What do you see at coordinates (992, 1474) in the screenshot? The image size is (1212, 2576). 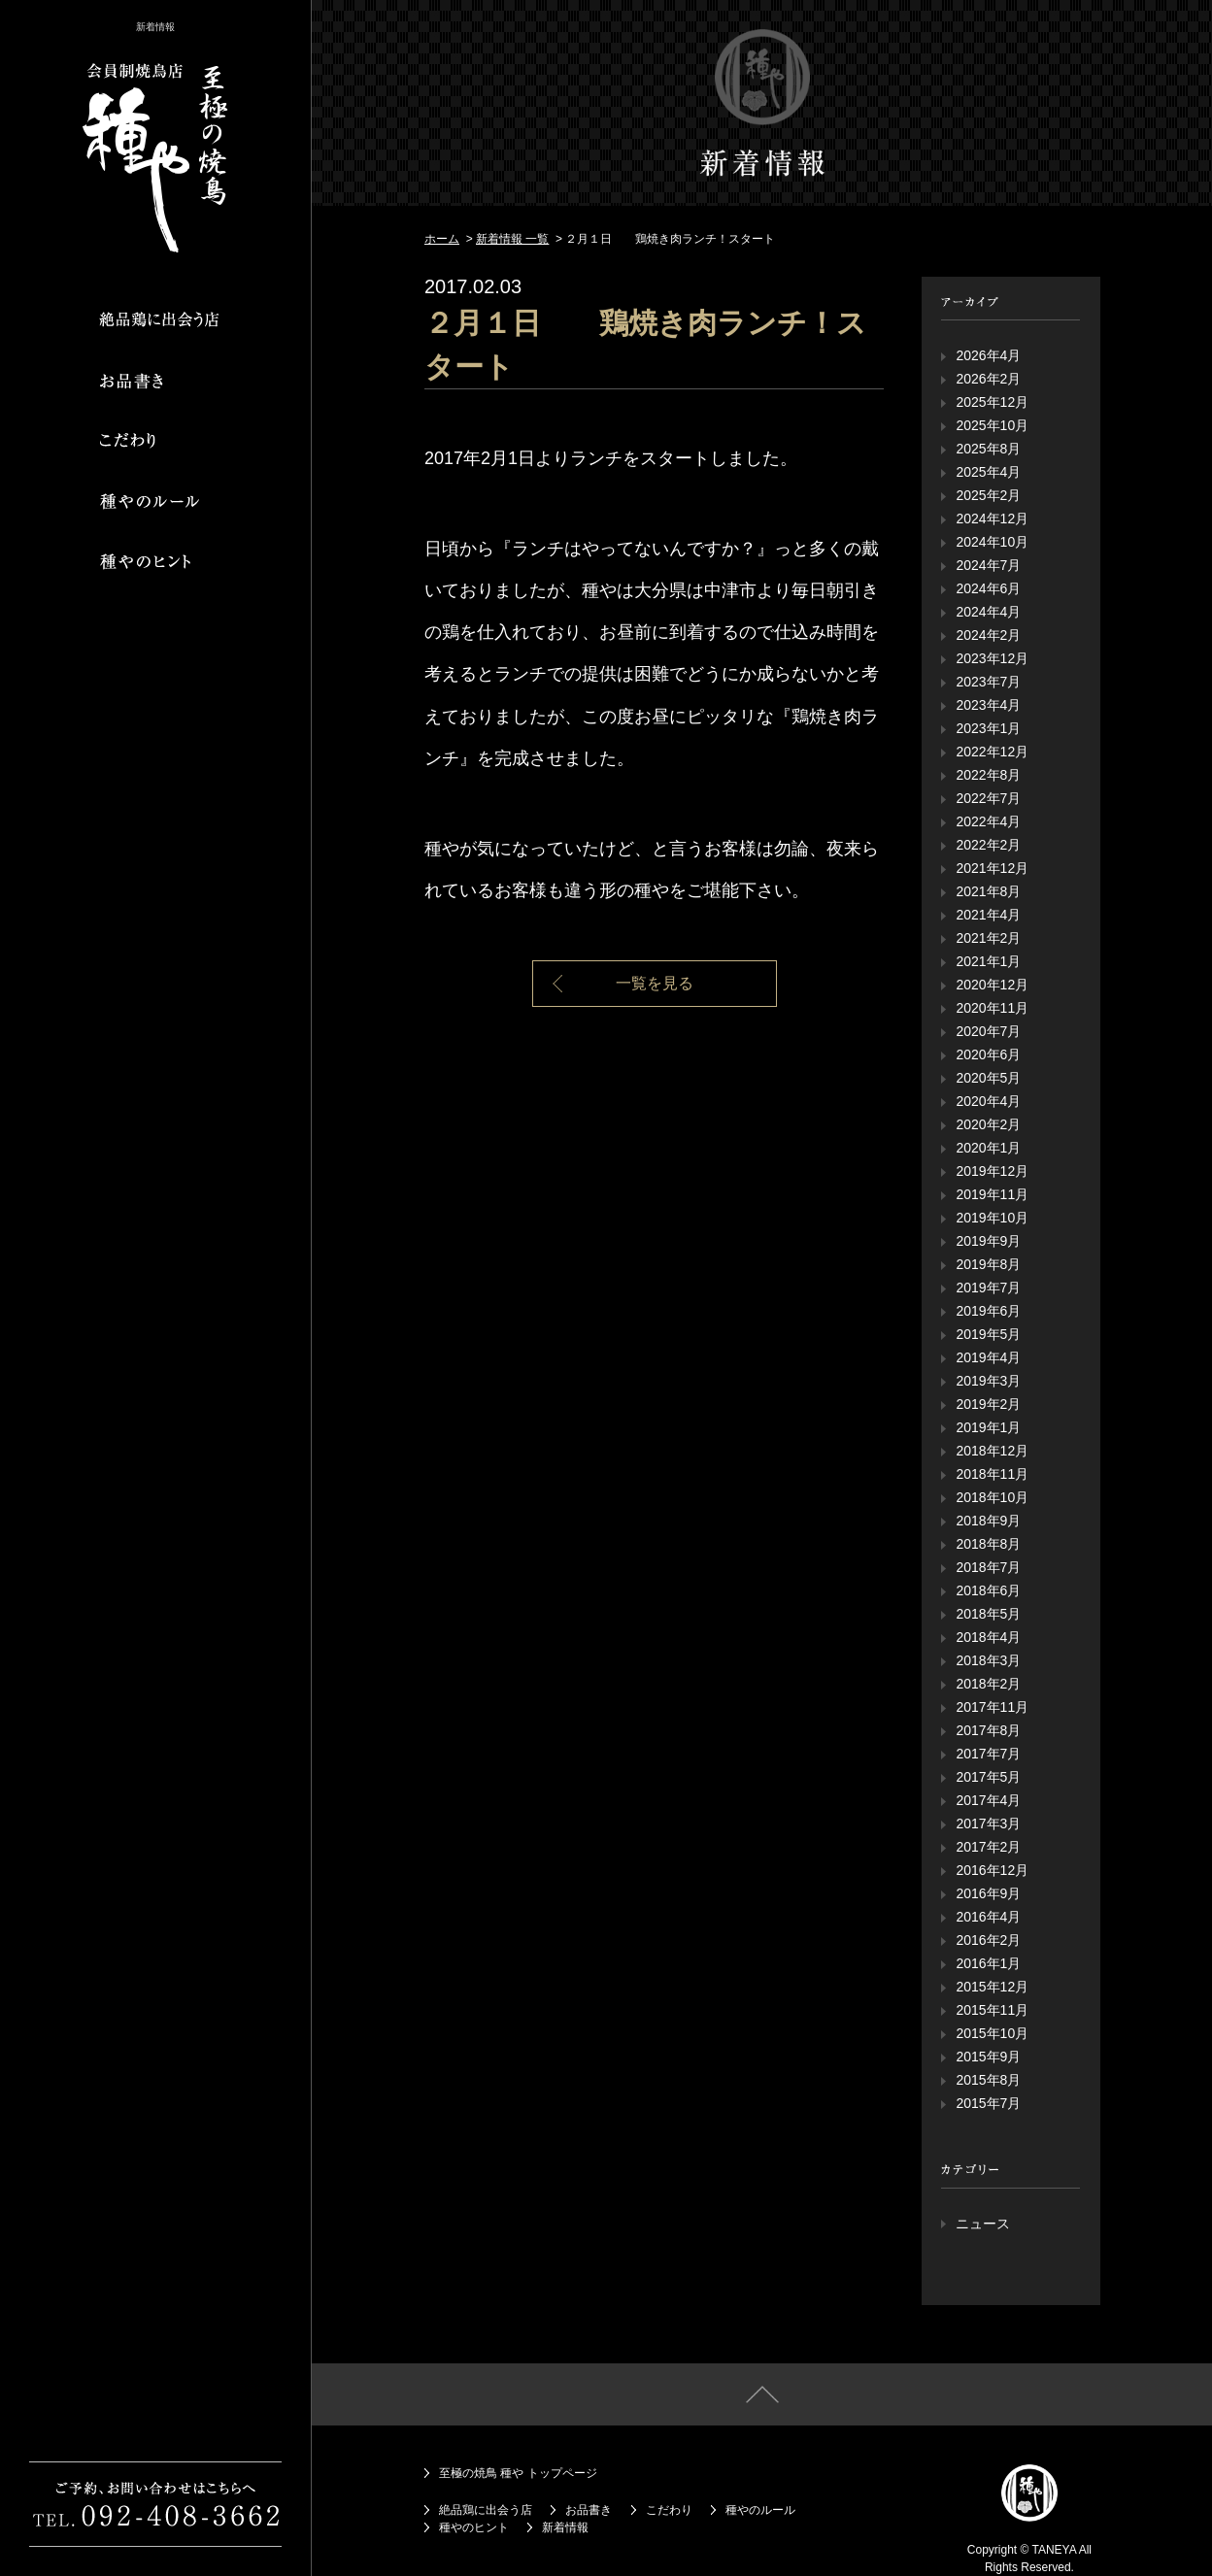 I see `2018年11月` at bounding box center [992, 1474].